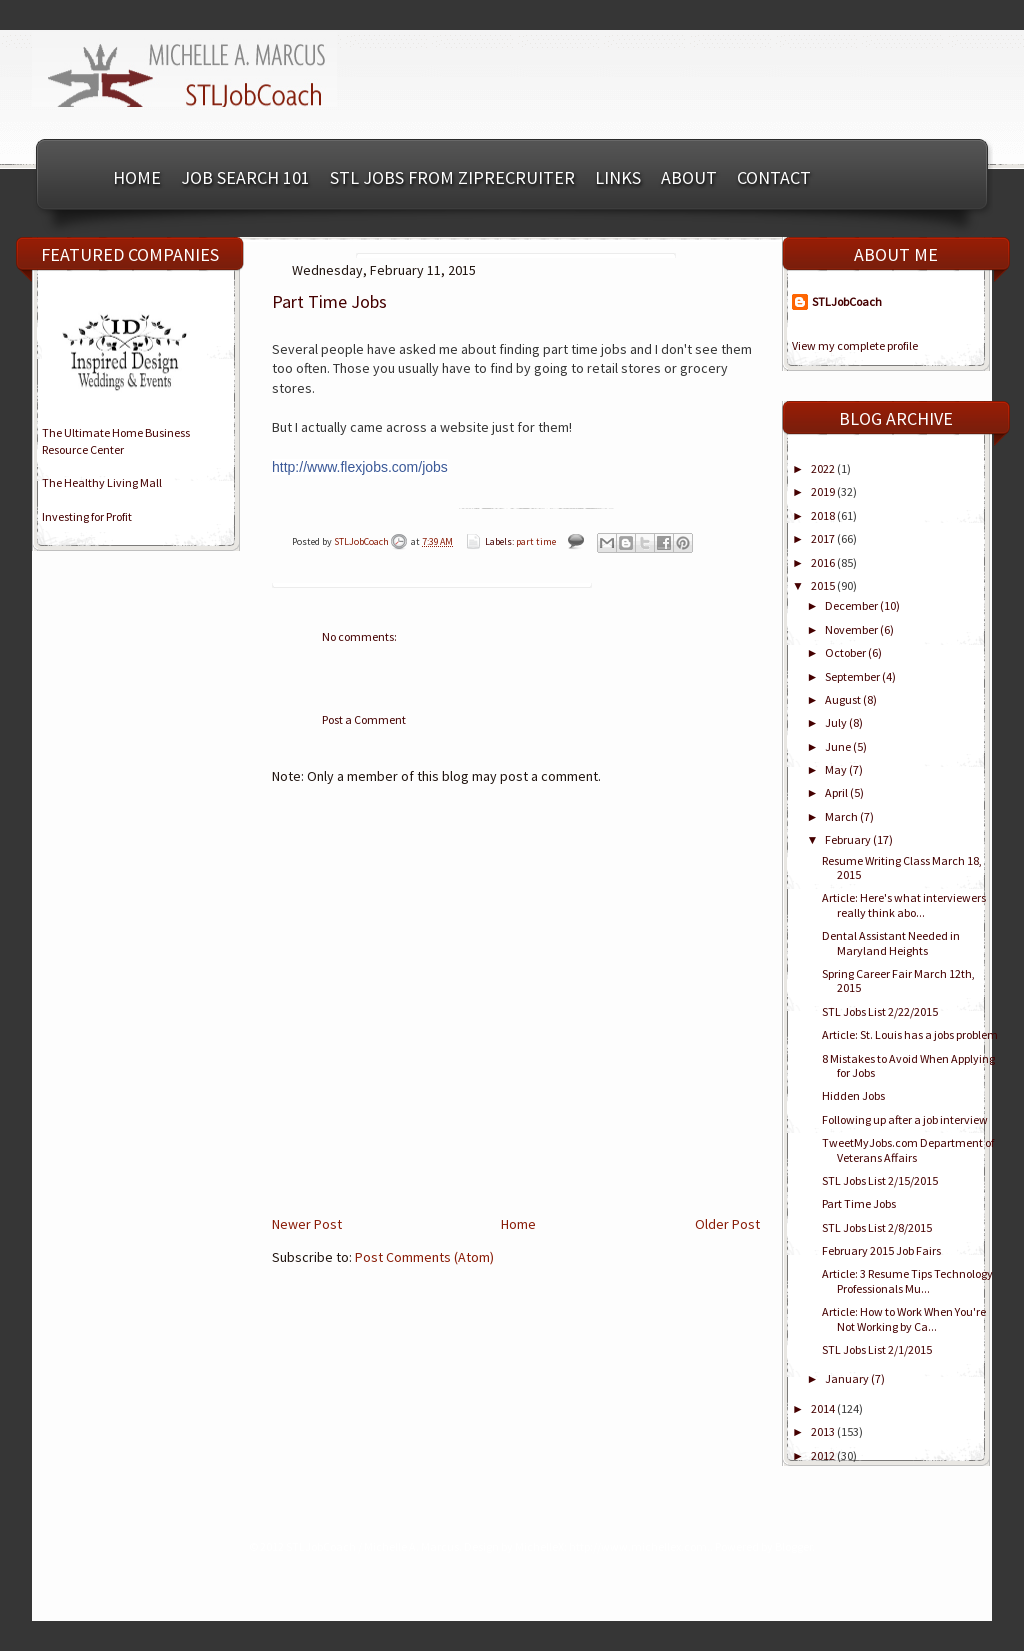 The image size is (1024, 1651). What do you see at coordinates (905, 1119) in the screenshot?
I see `Following up after a job interview` at bounding box center [905, 1119].